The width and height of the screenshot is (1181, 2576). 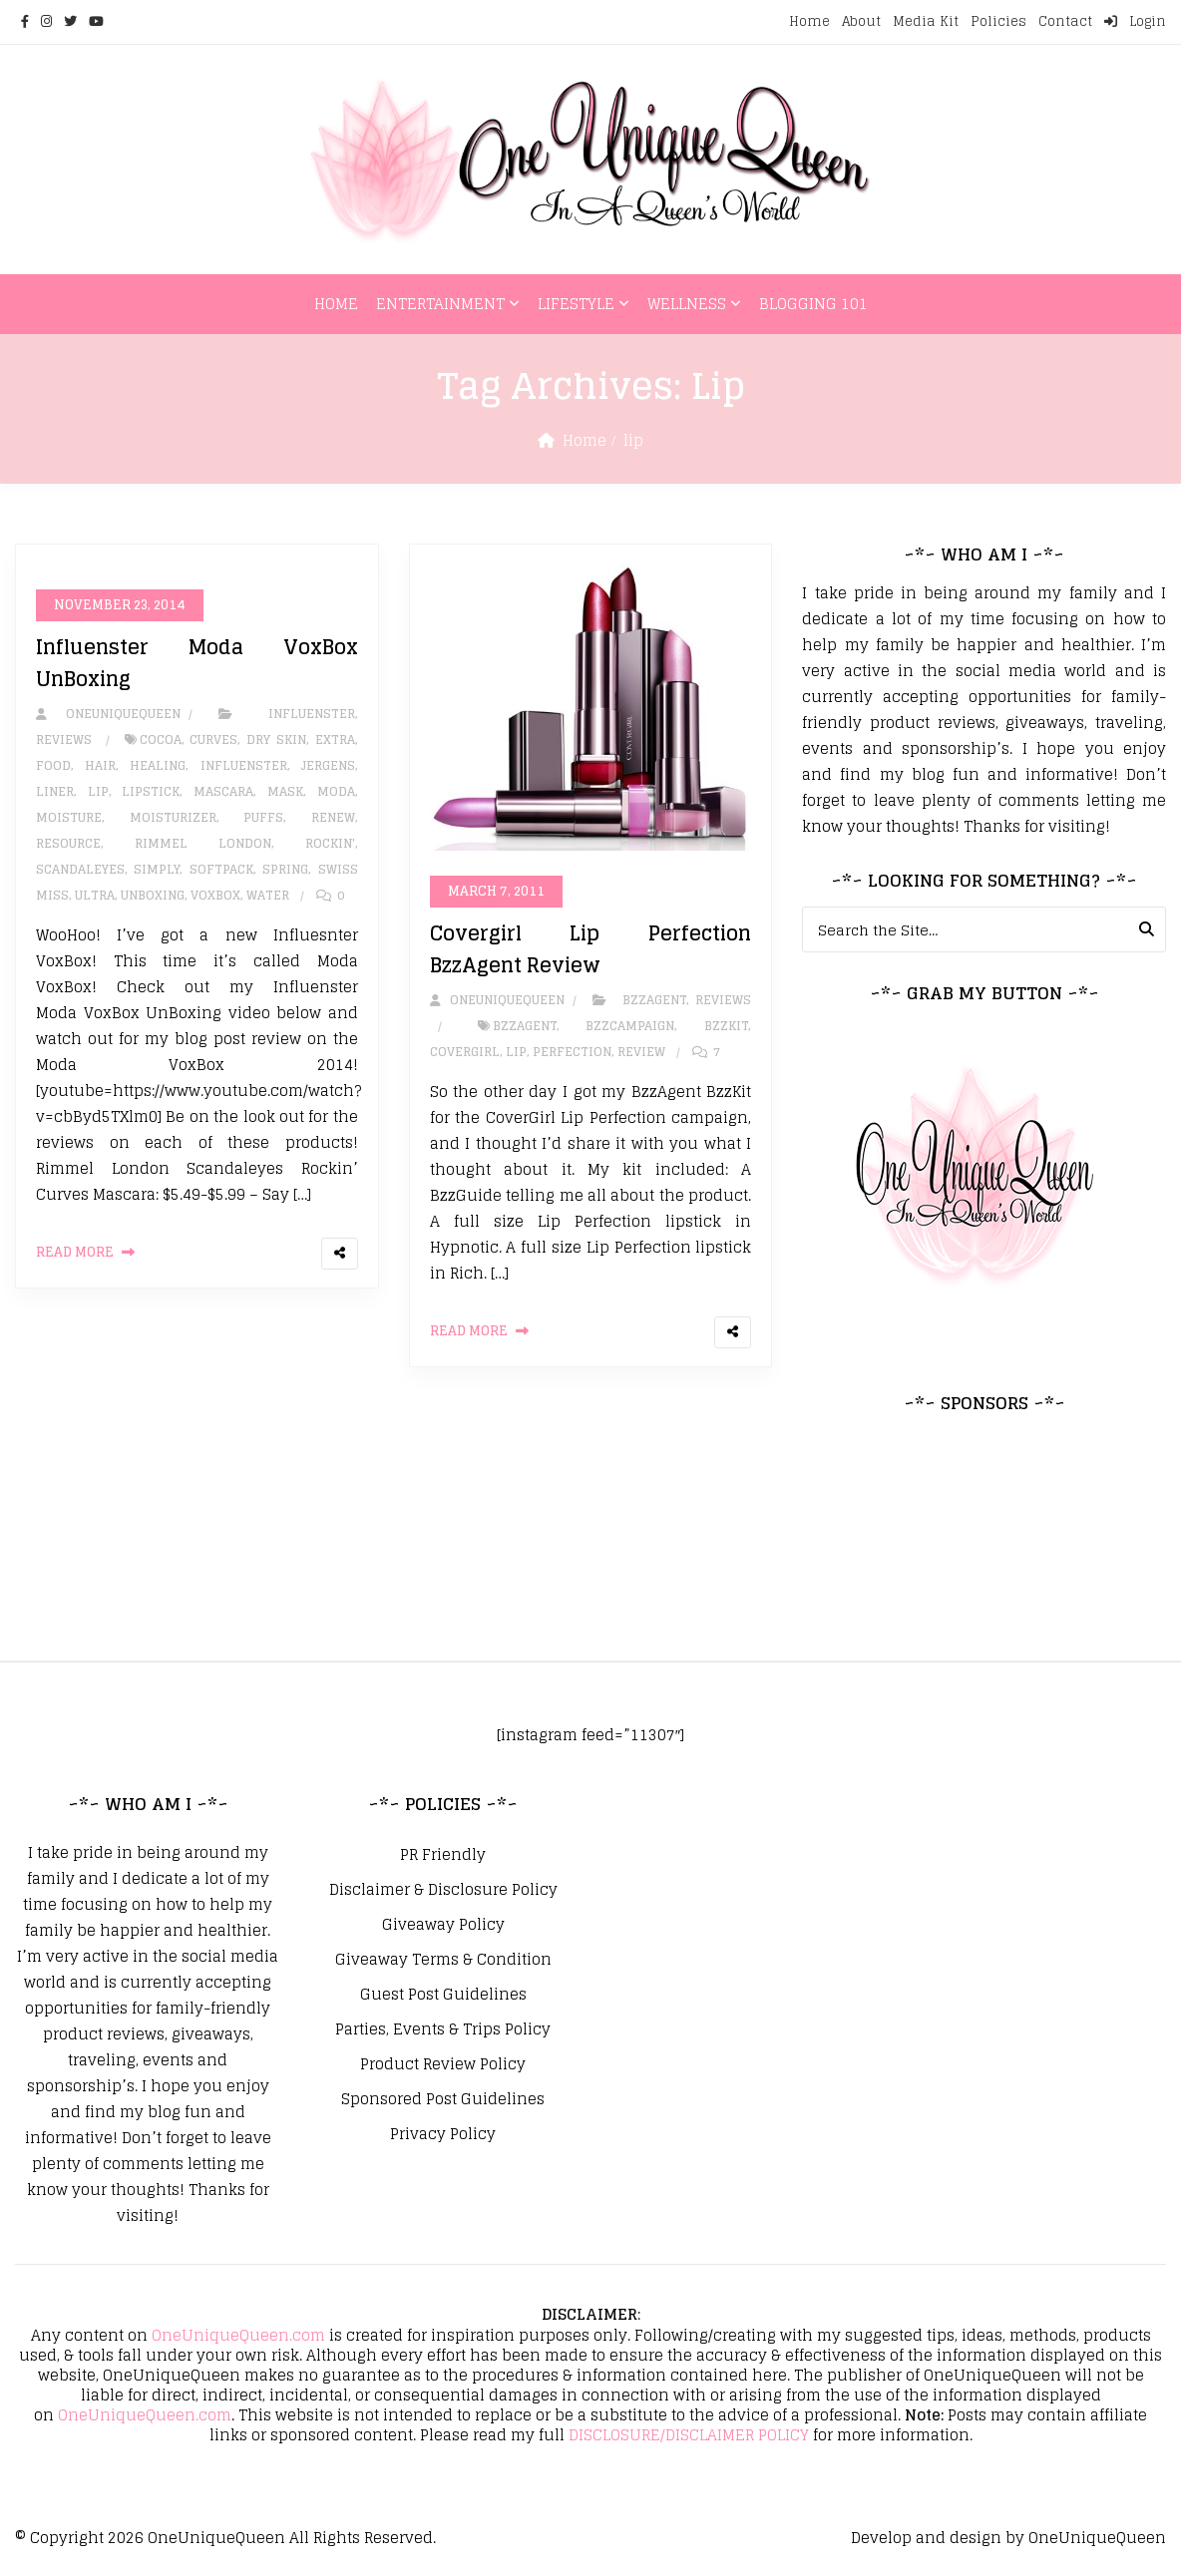 I want to click on Moda, so click(x=336, y=791).